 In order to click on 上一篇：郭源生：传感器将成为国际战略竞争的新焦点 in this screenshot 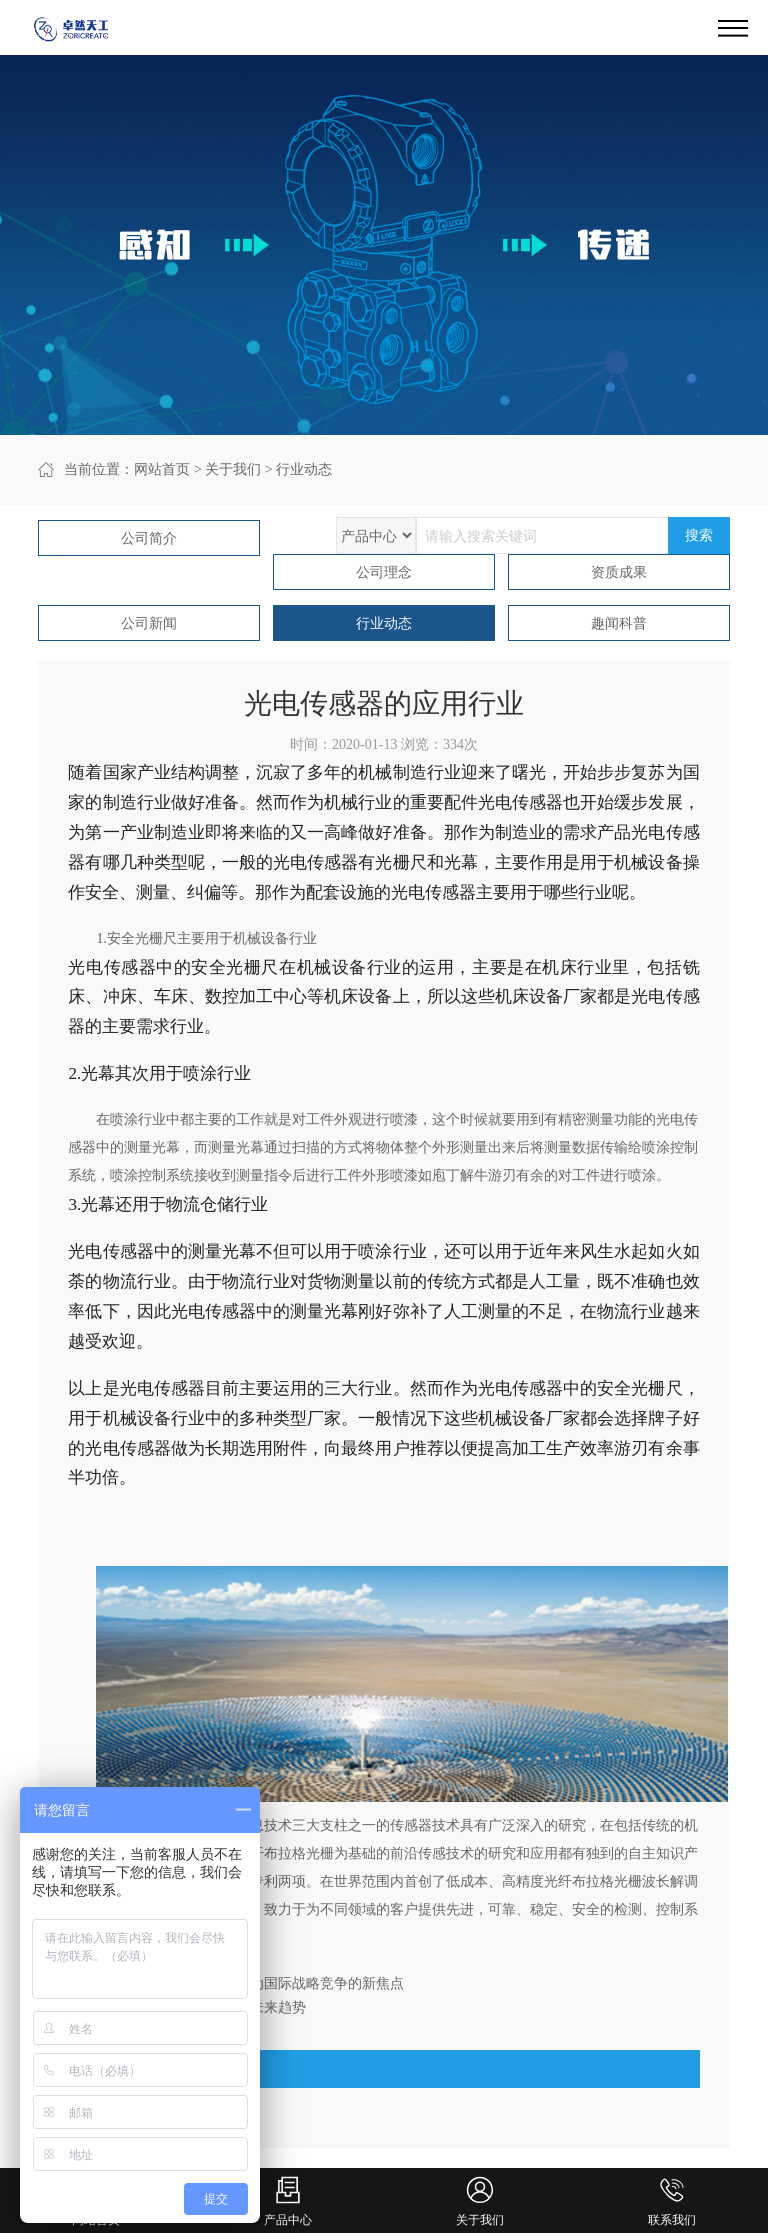, I will do `click(236, 1983)`.